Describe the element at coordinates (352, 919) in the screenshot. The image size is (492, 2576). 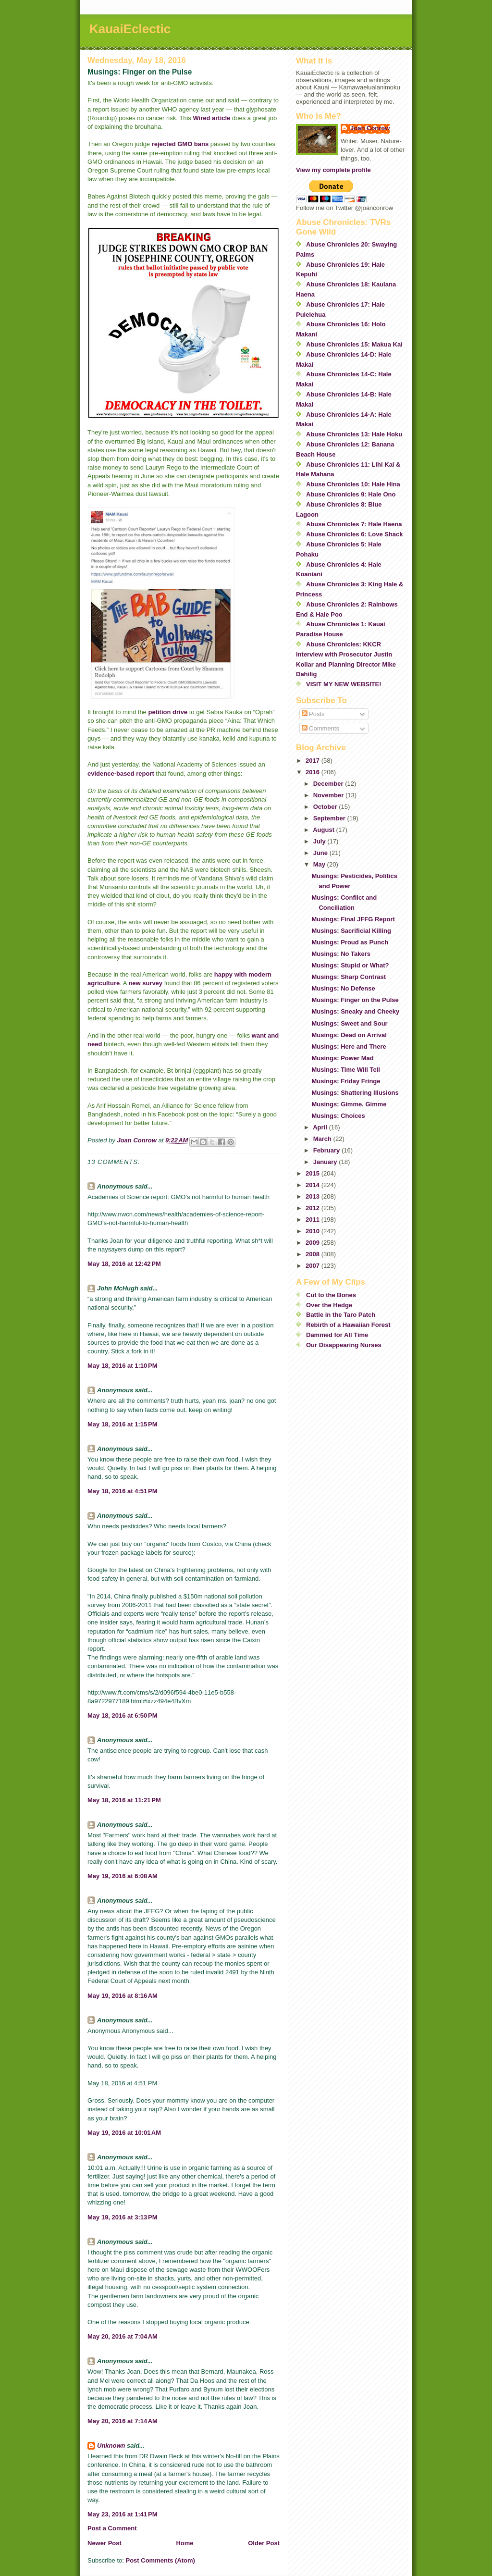
I see `Musings: Final JFFG Report` at that location.